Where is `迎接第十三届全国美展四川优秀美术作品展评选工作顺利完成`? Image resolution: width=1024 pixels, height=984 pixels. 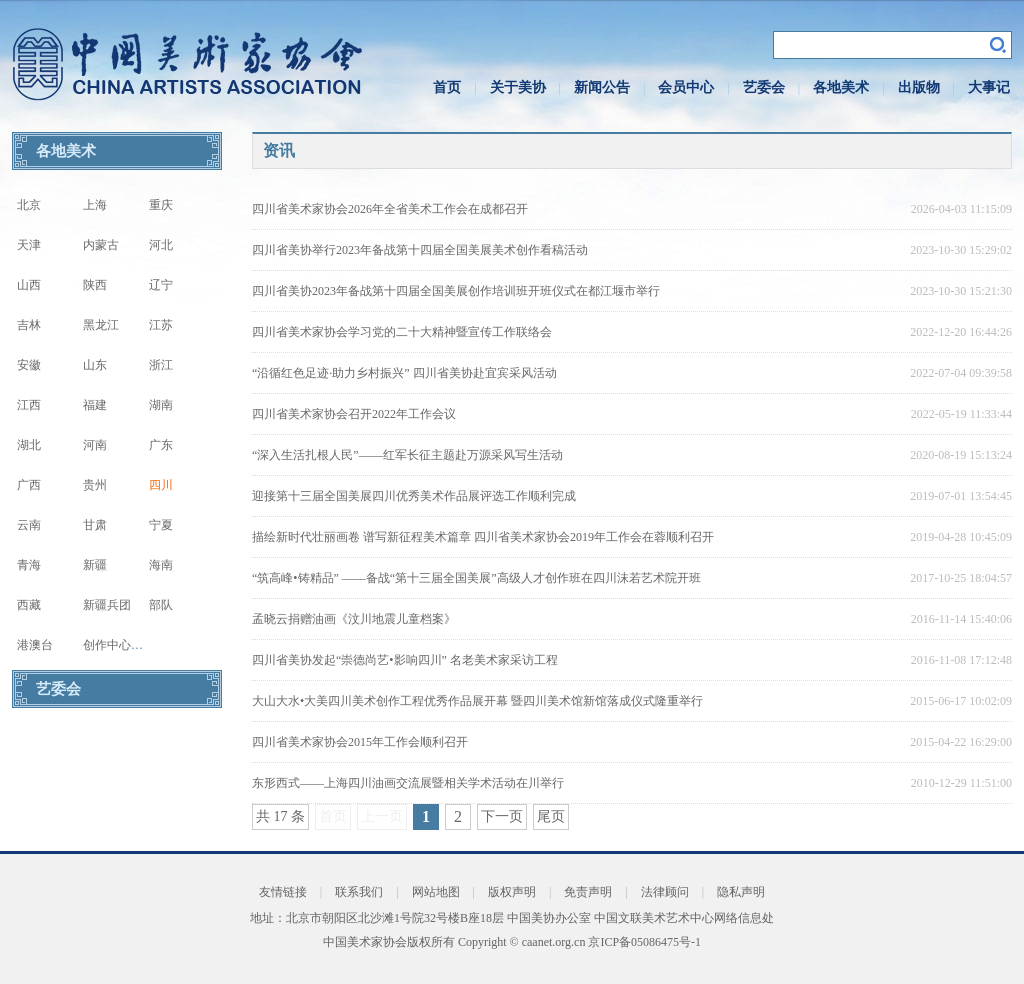 迎接第十三届全国美展四川优秀美术作品展评选工作顺利完成 is located at coordinates (414, 496).